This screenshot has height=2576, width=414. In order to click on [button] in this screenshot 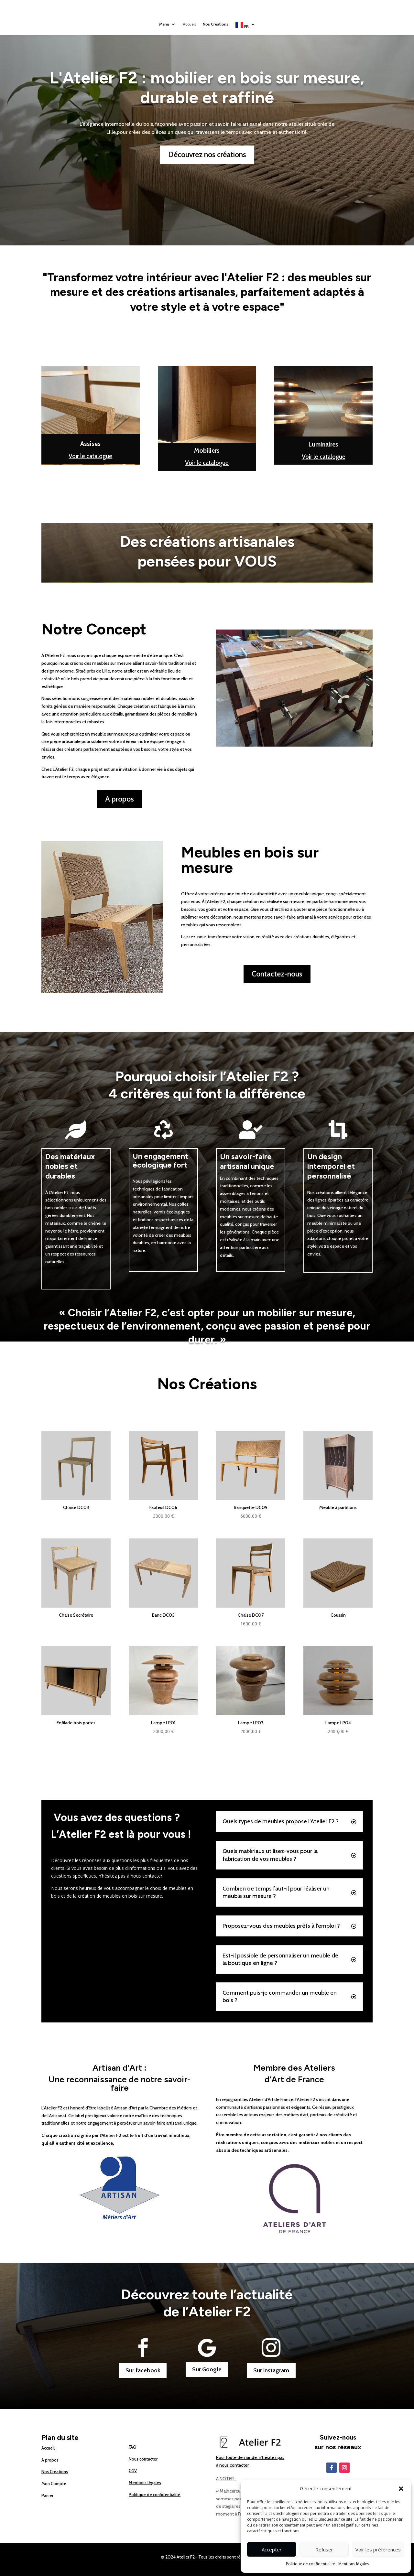, I will do `click(401, 2488)`.